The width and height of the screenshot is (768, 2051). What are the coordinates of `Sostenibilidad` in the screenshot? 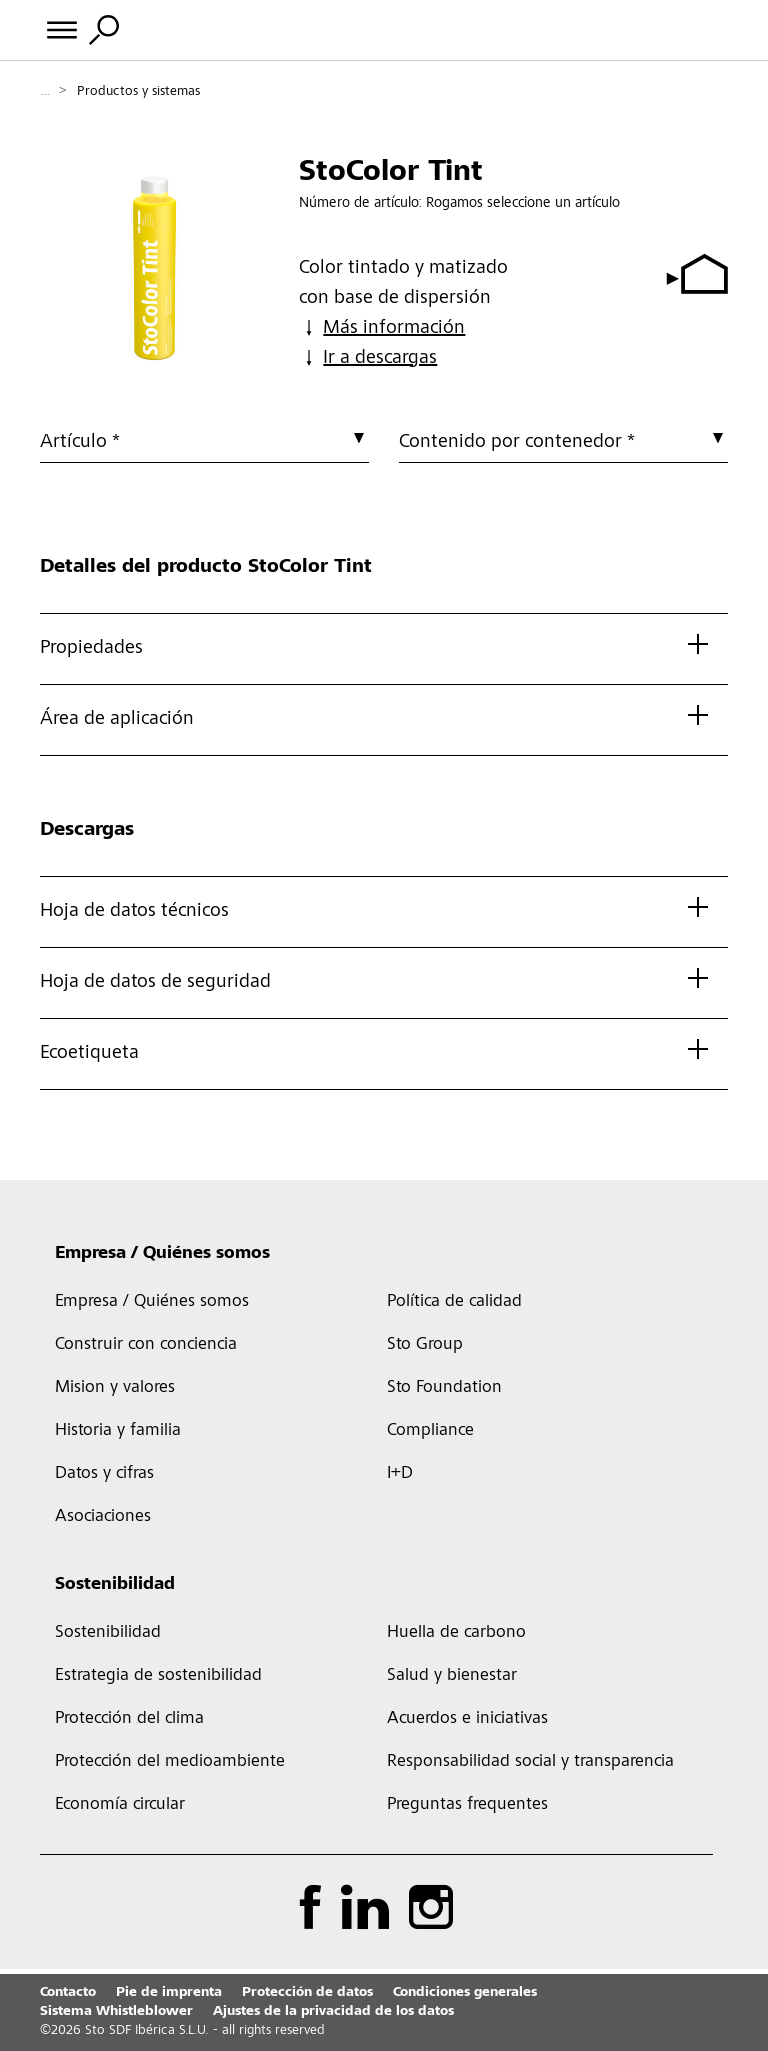 It's located at (115, 1585).